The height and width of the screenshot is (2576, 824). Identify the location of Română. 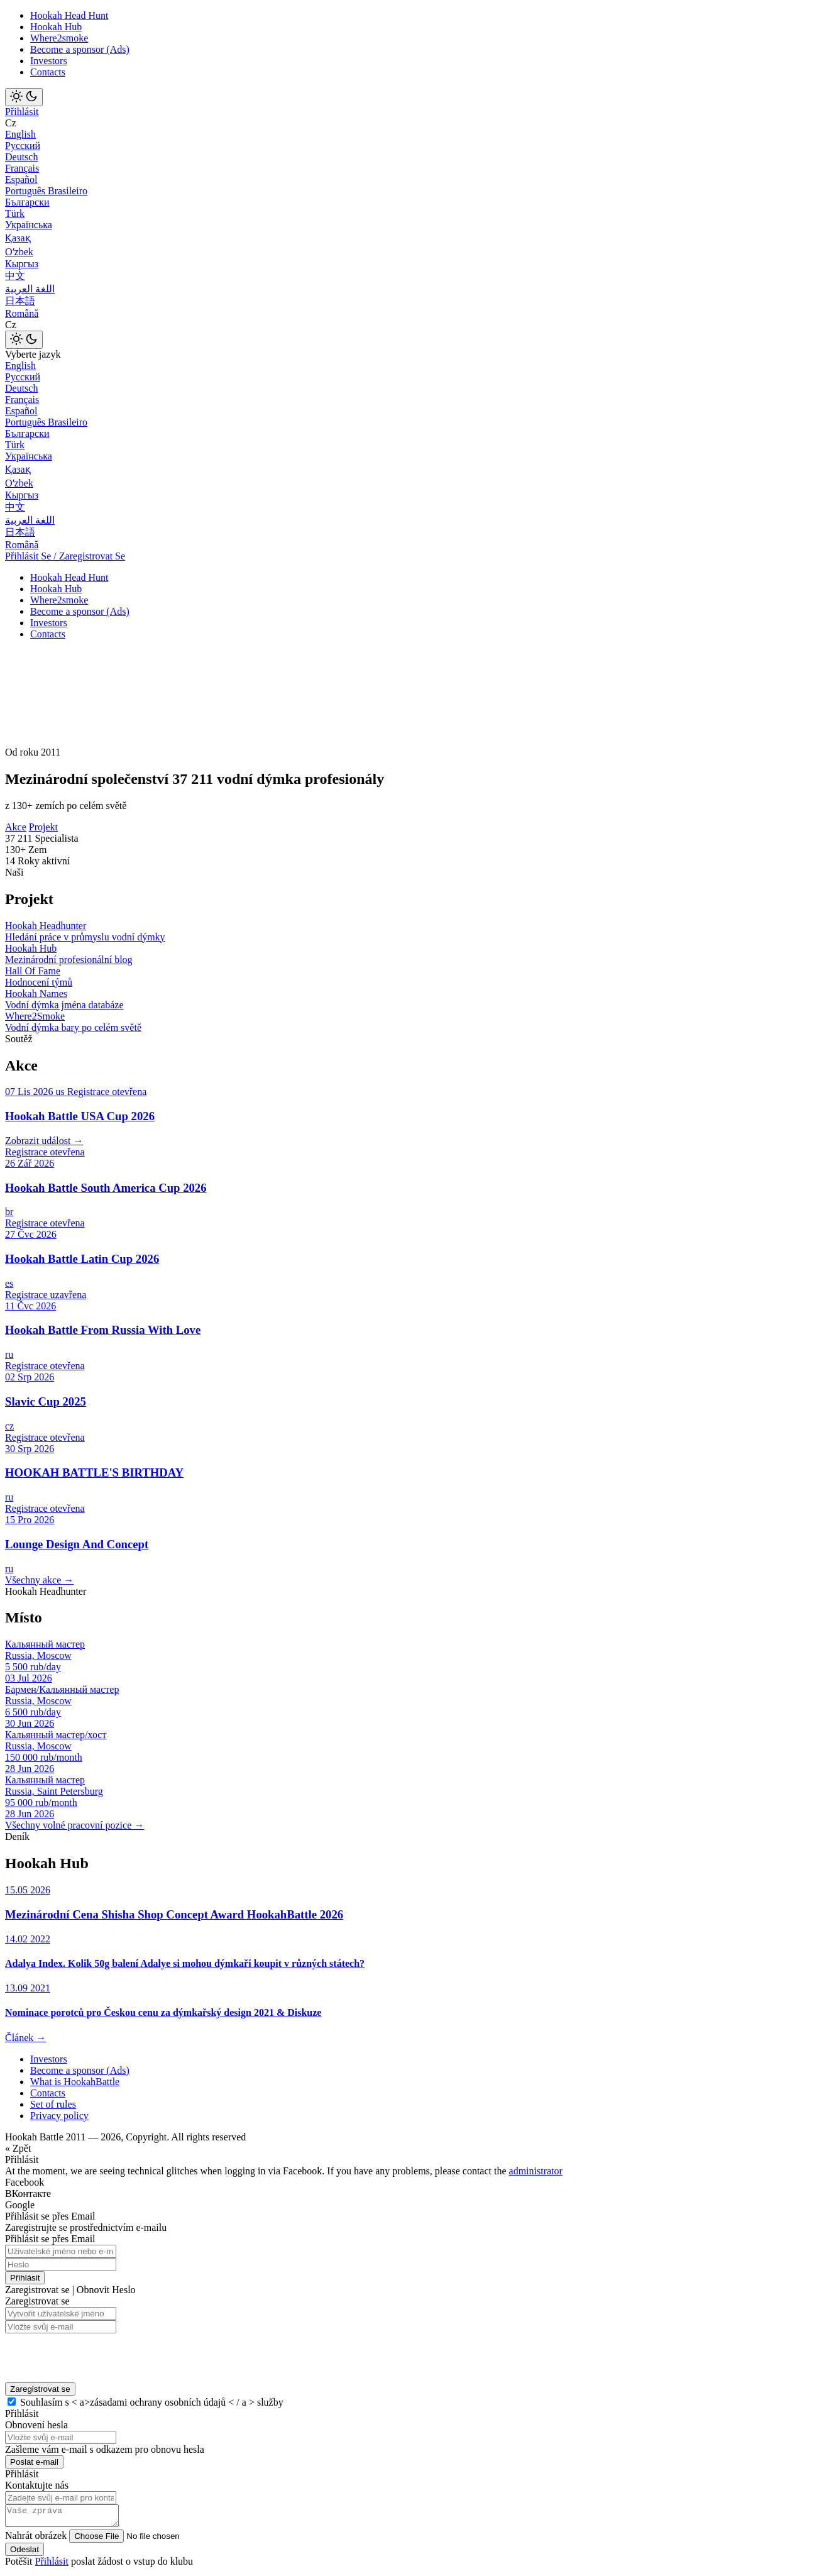
(21, 313).